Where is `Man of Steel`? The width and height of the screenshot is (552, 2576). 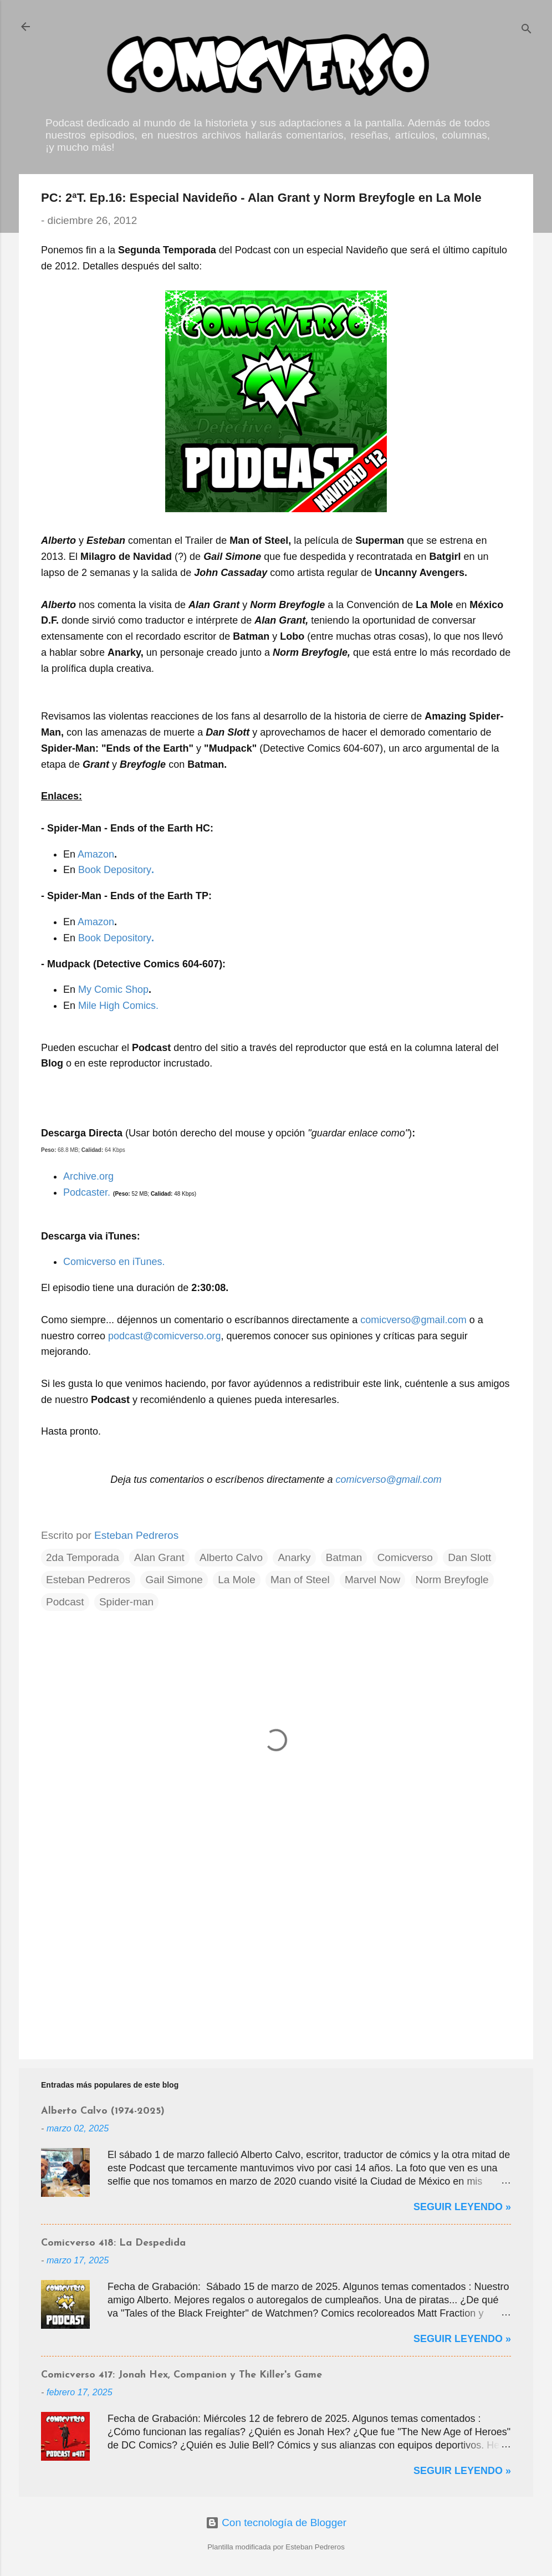 Man of Steel is located at coordinates (300, 1579).